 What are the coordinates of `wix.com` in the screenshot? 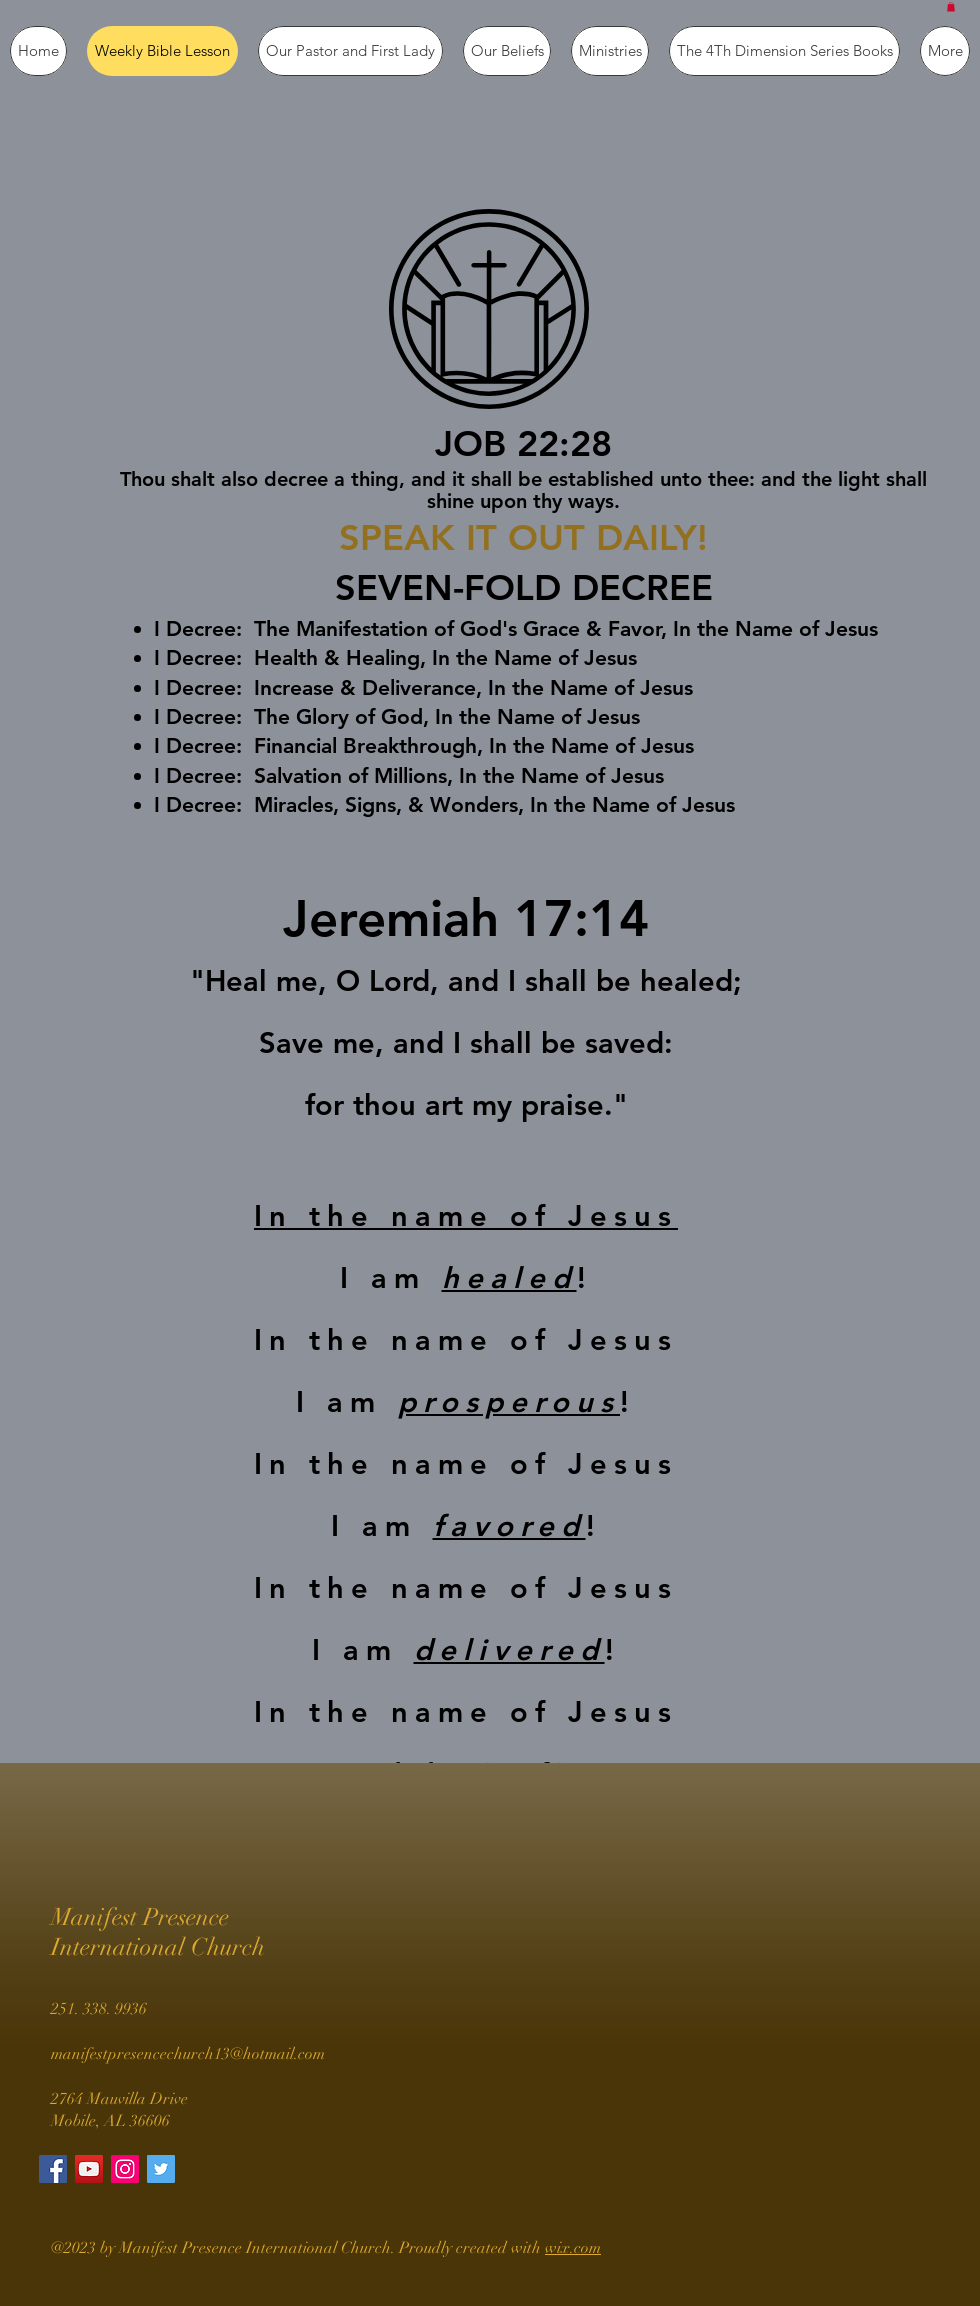 It's located at (573, 2248).